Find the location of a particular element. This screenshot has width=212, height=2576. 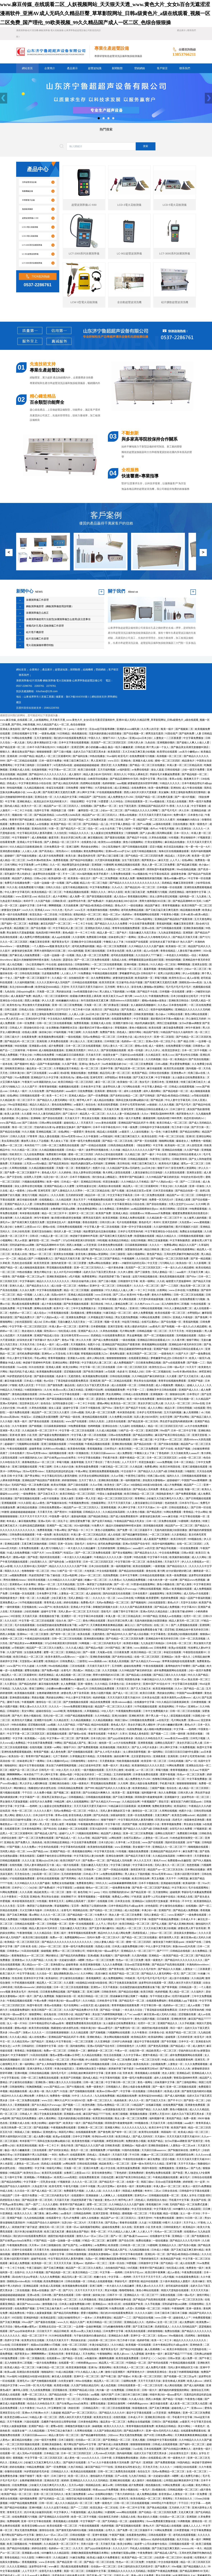

www.亚洲国产 is located at coordinates (54, 1537).